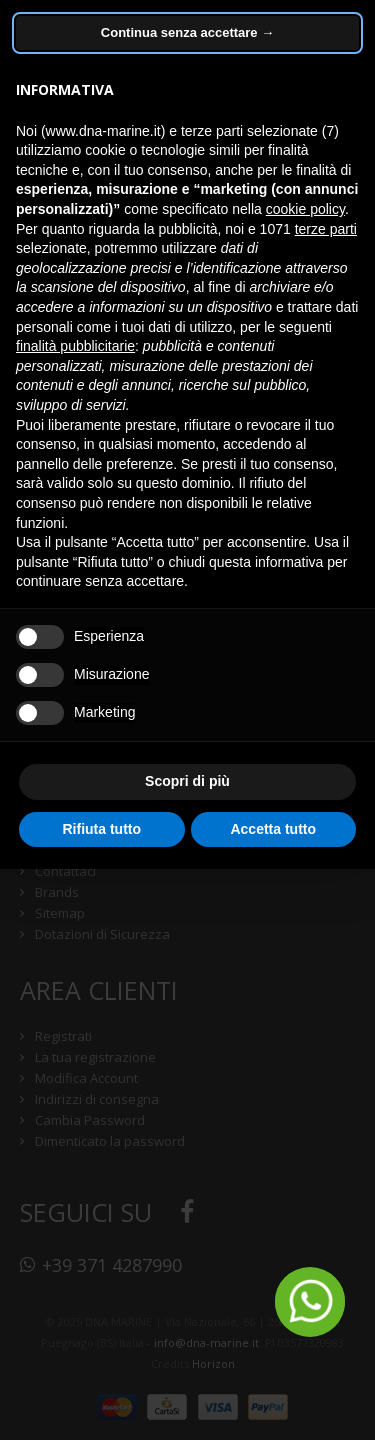 The height and width of the screenshot is (1440, 375). What do you see at coordinates (187, 781) in the screenshot?
I see `Scopri di più [button]` at bounding box center [187, 781].